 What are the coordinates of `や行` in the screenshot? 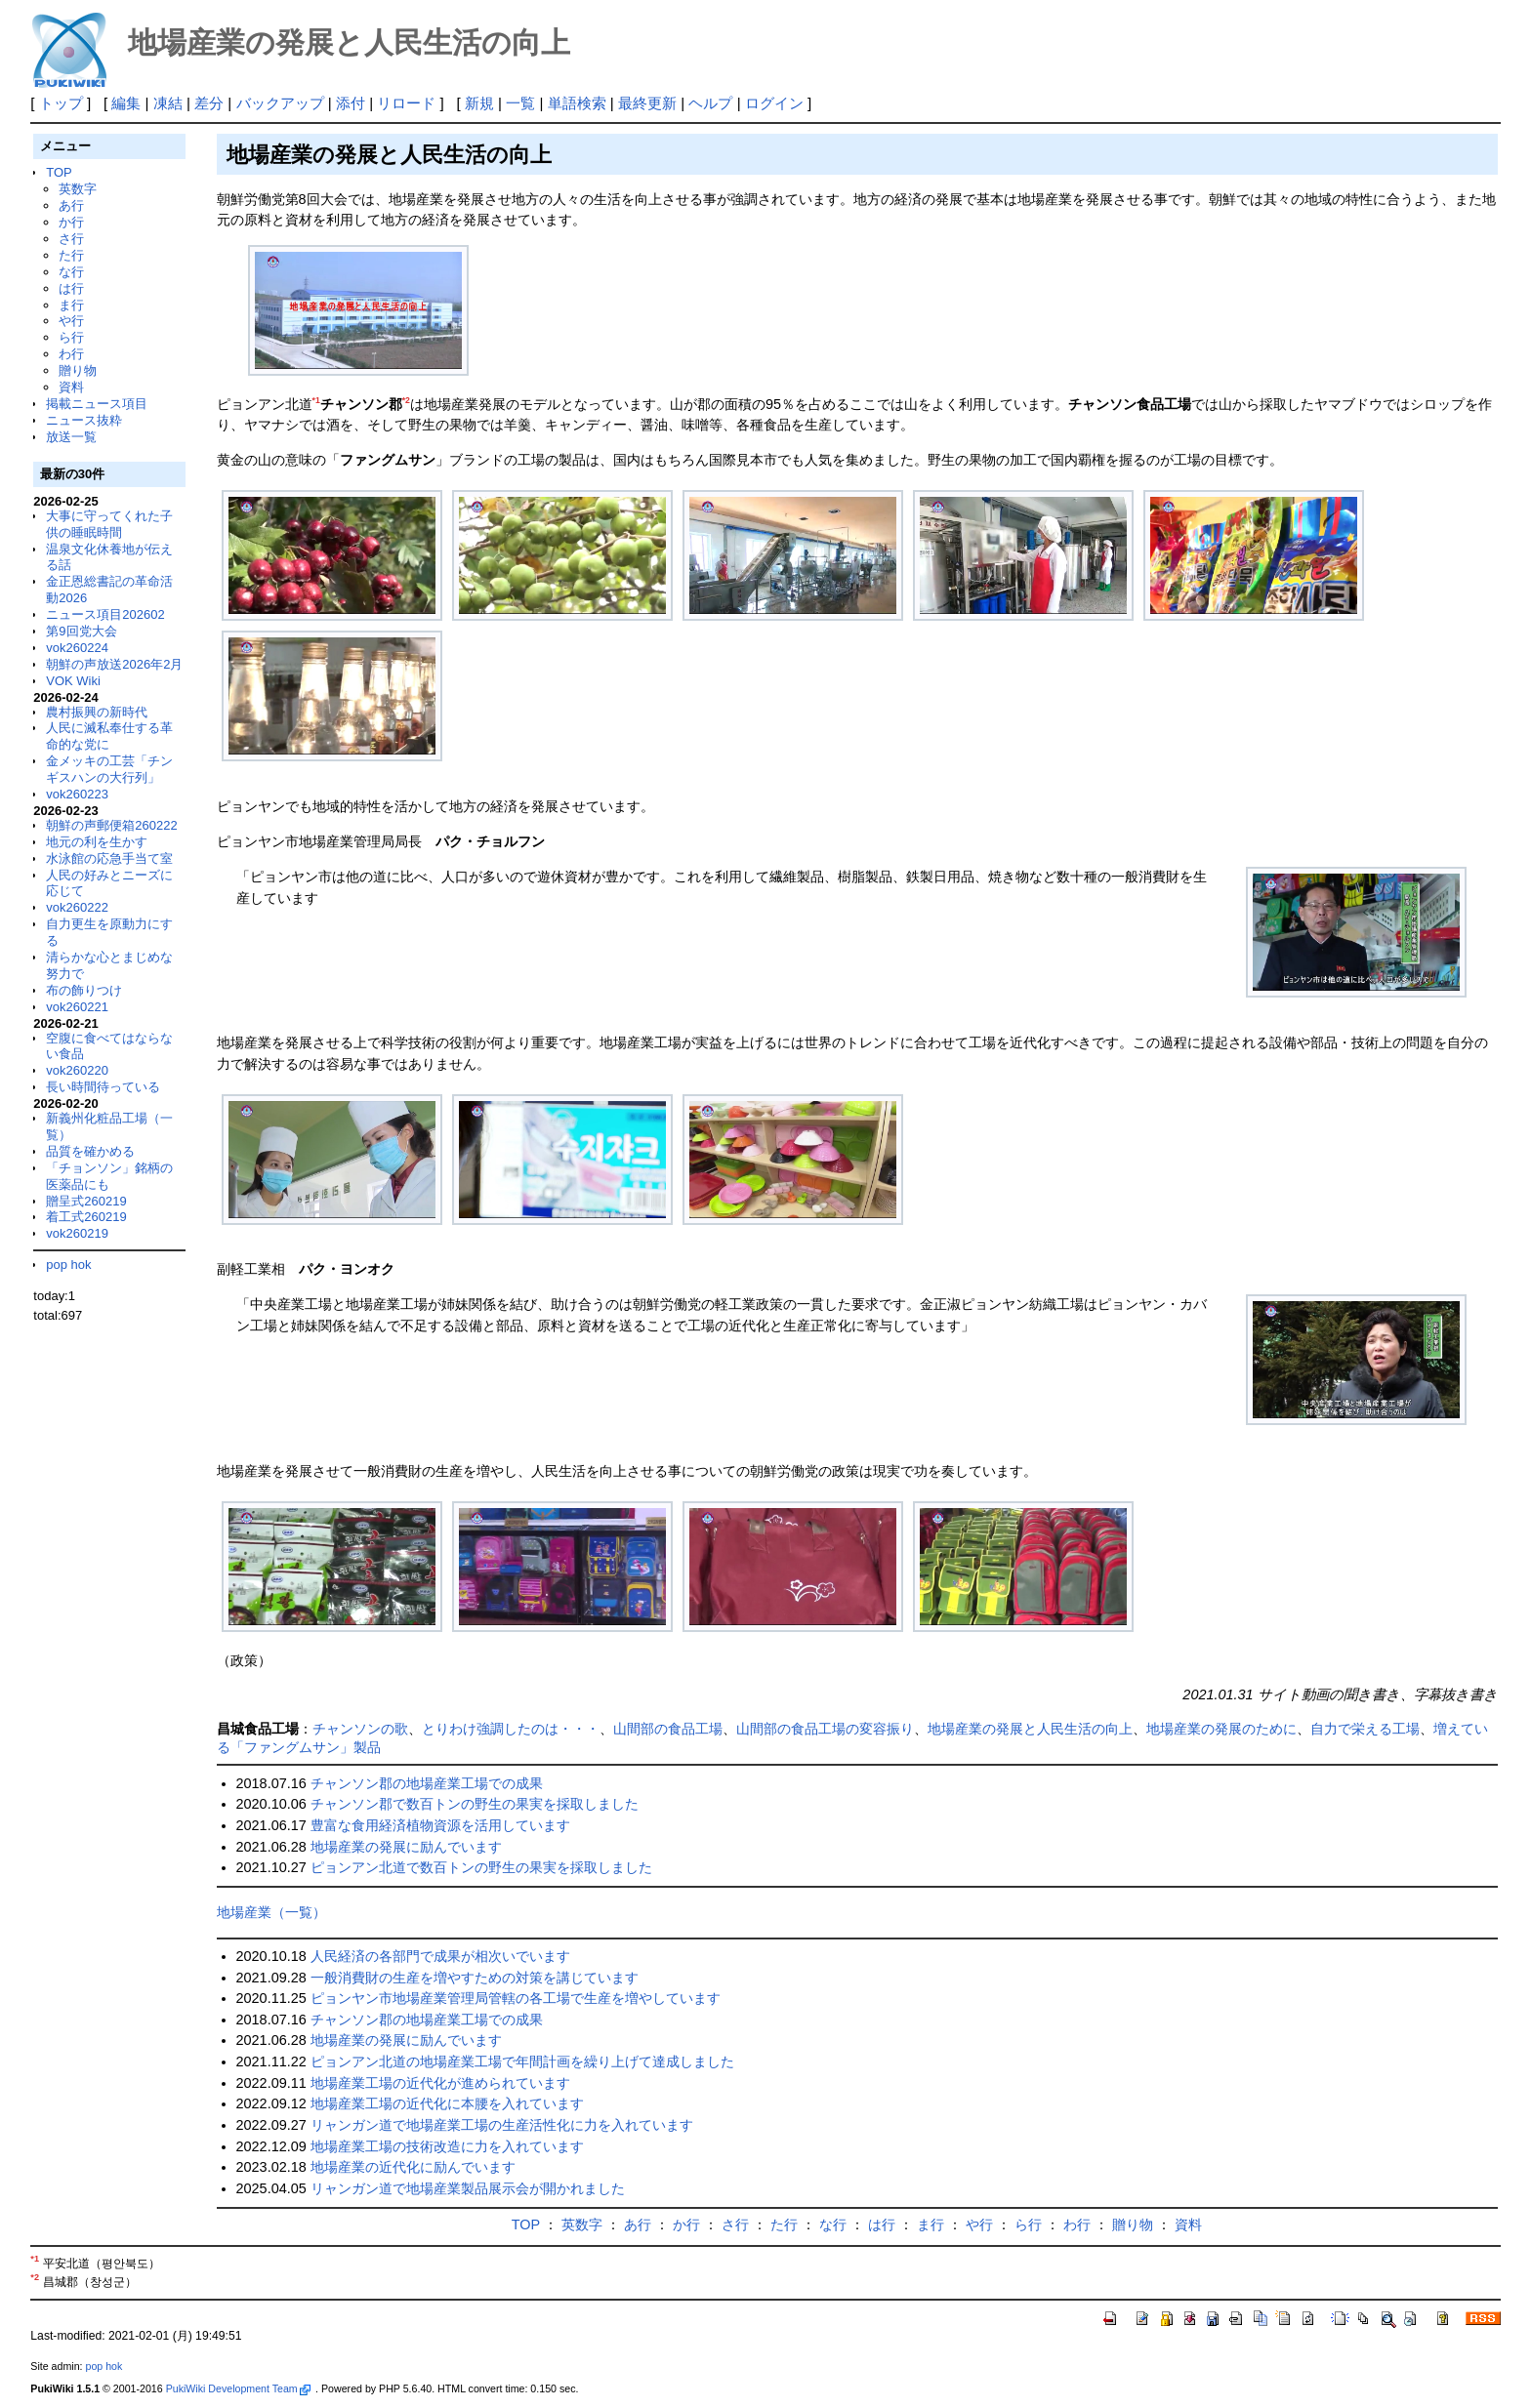 It's located at (71, 320).